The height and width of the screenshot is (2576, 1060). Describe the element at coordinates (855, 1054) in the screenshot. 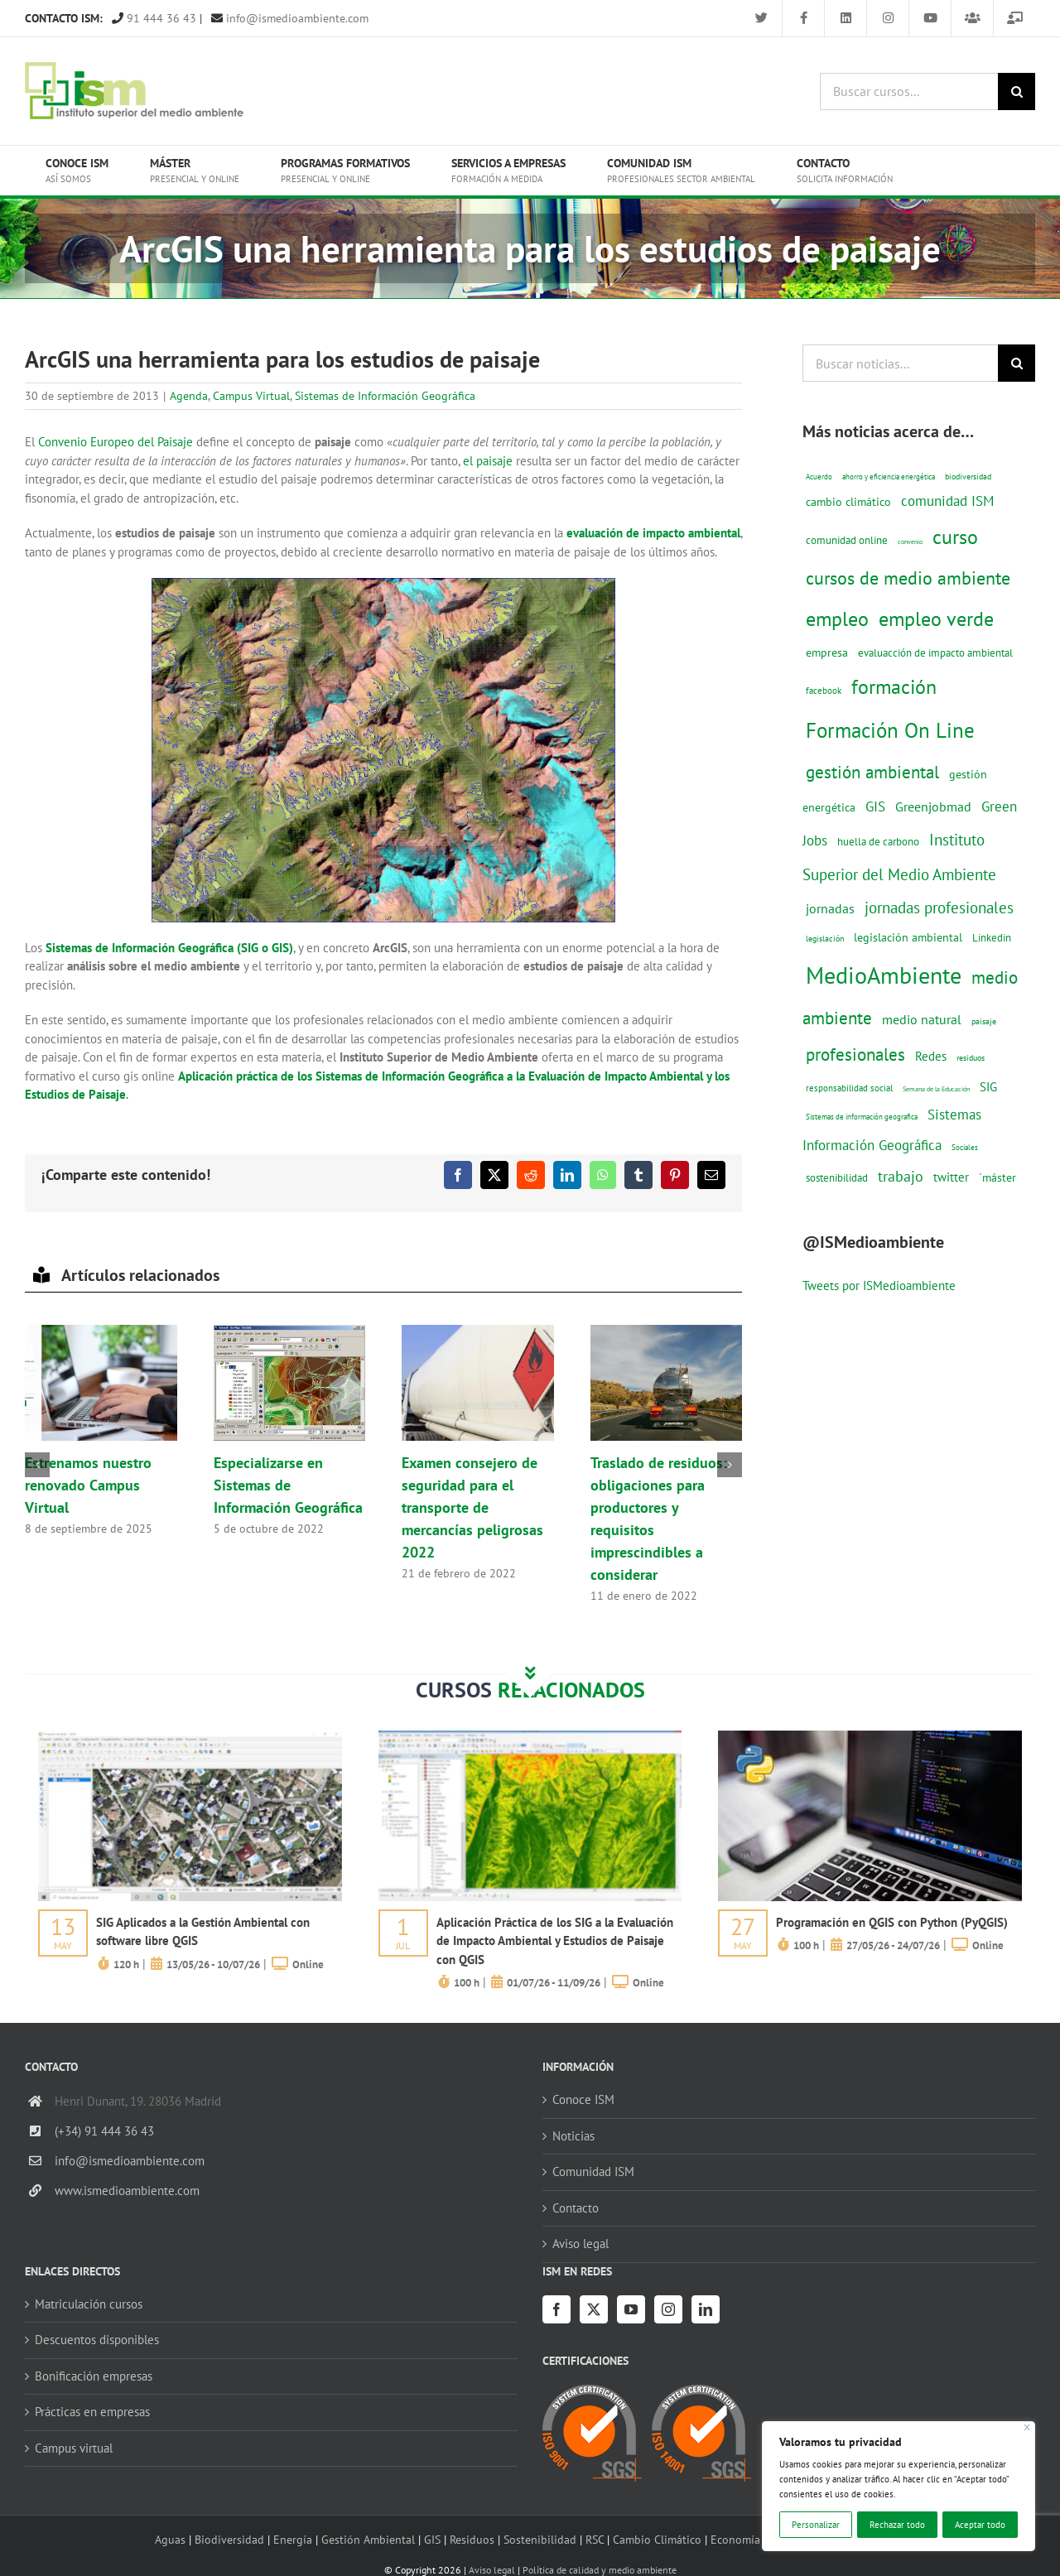

I see `profesionales [profesionales (63 elementos)]` at that location.